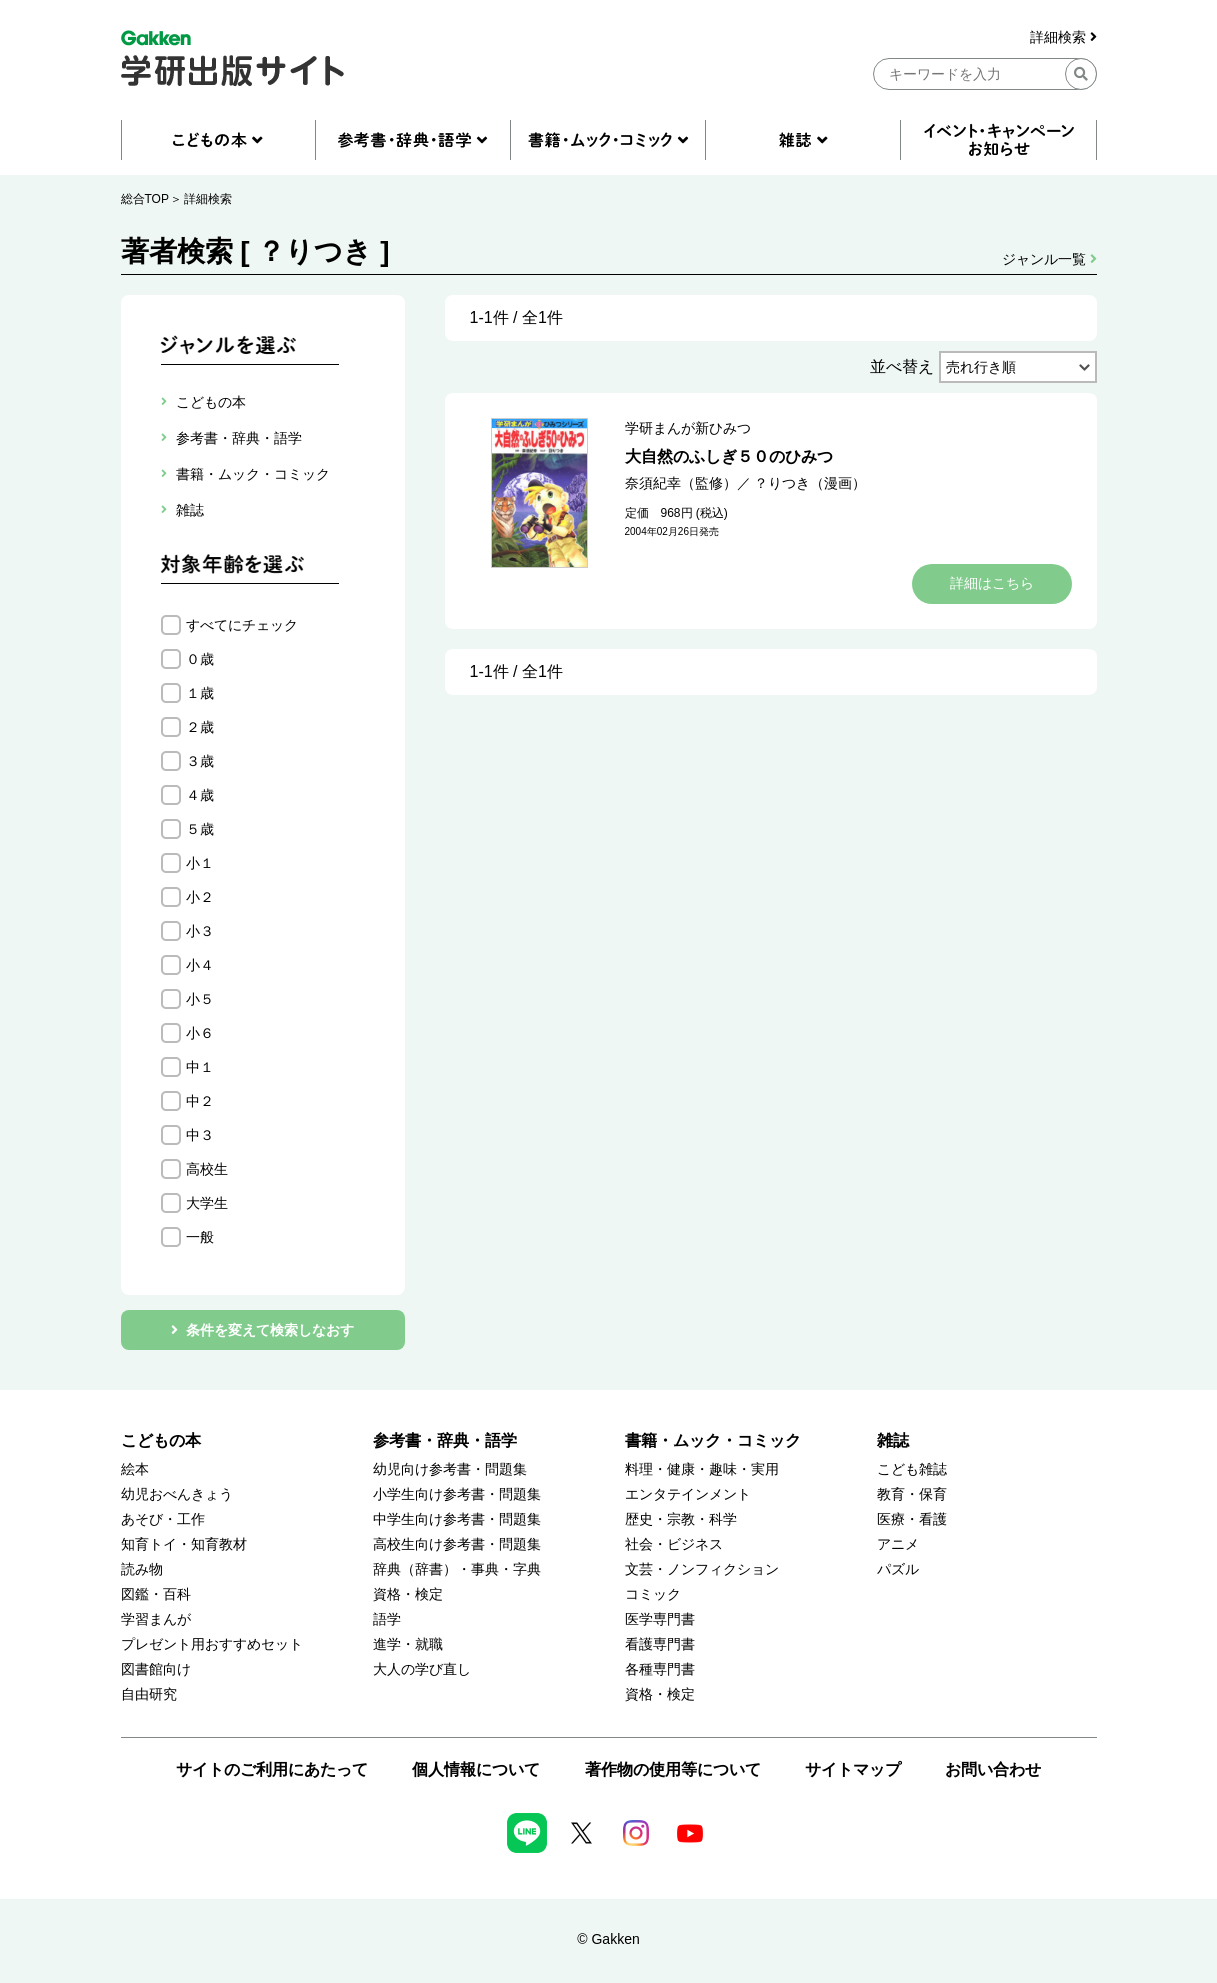 This screenshot has width=1217, height=1983. I want to click on 大人の学び直し, so click(422, 1669).